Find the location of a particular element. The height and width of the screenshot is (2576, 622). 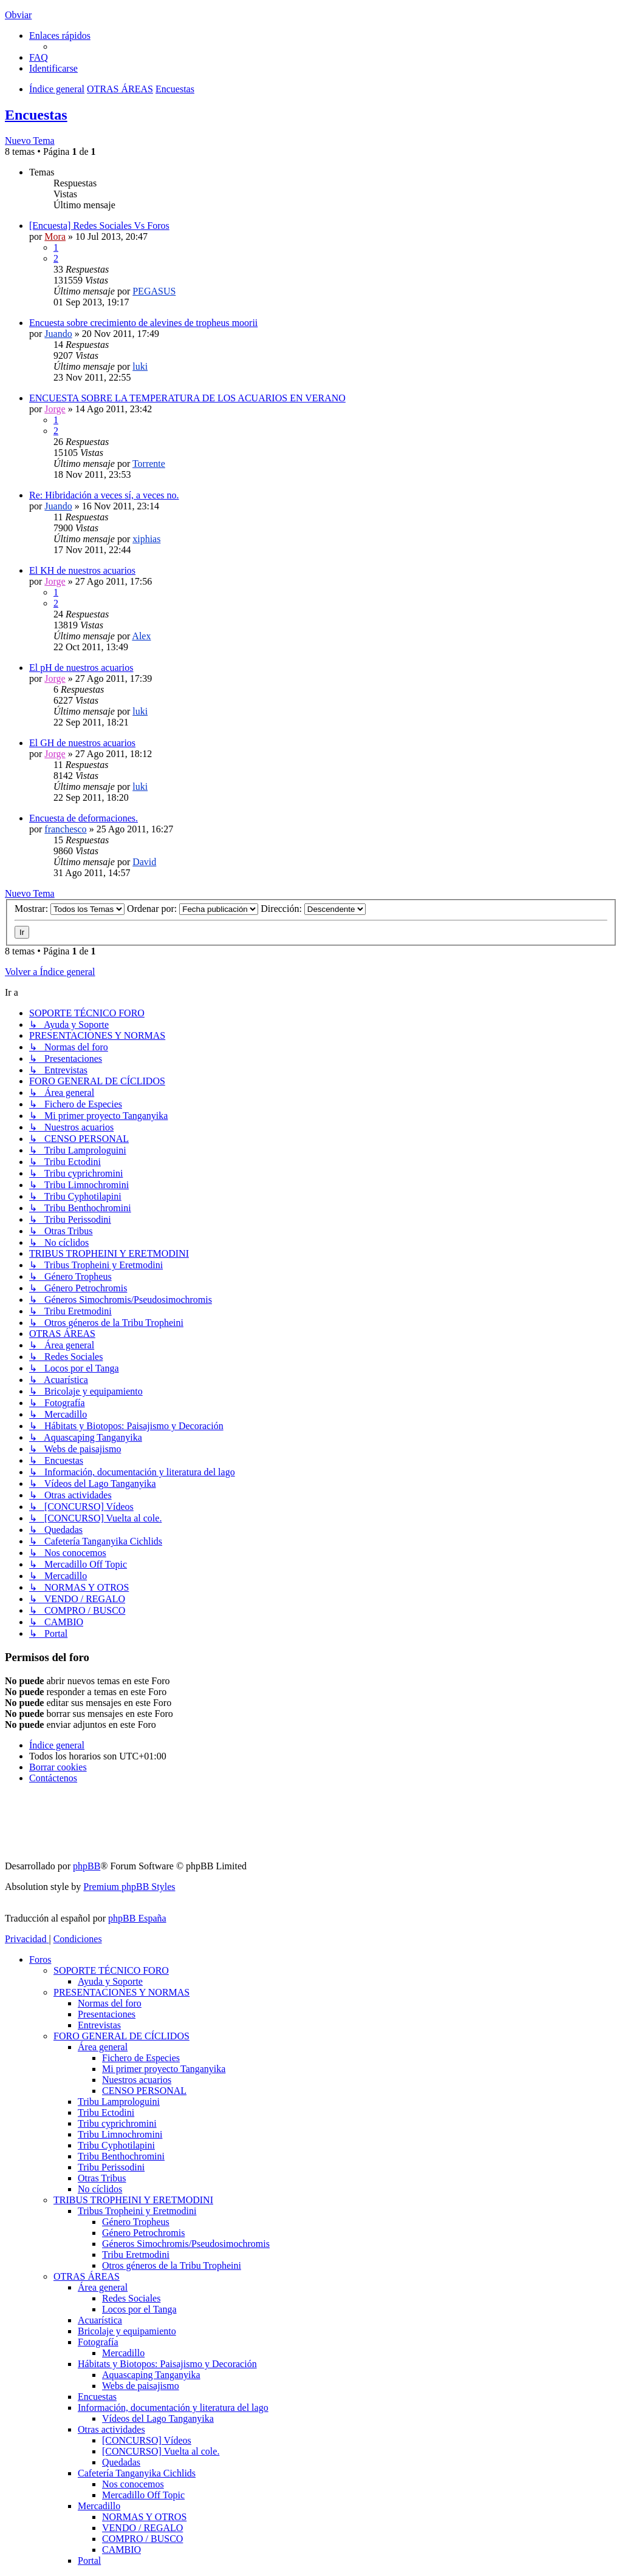

Información, documentación y literatura del lago is located at coordinates (173, 2407).